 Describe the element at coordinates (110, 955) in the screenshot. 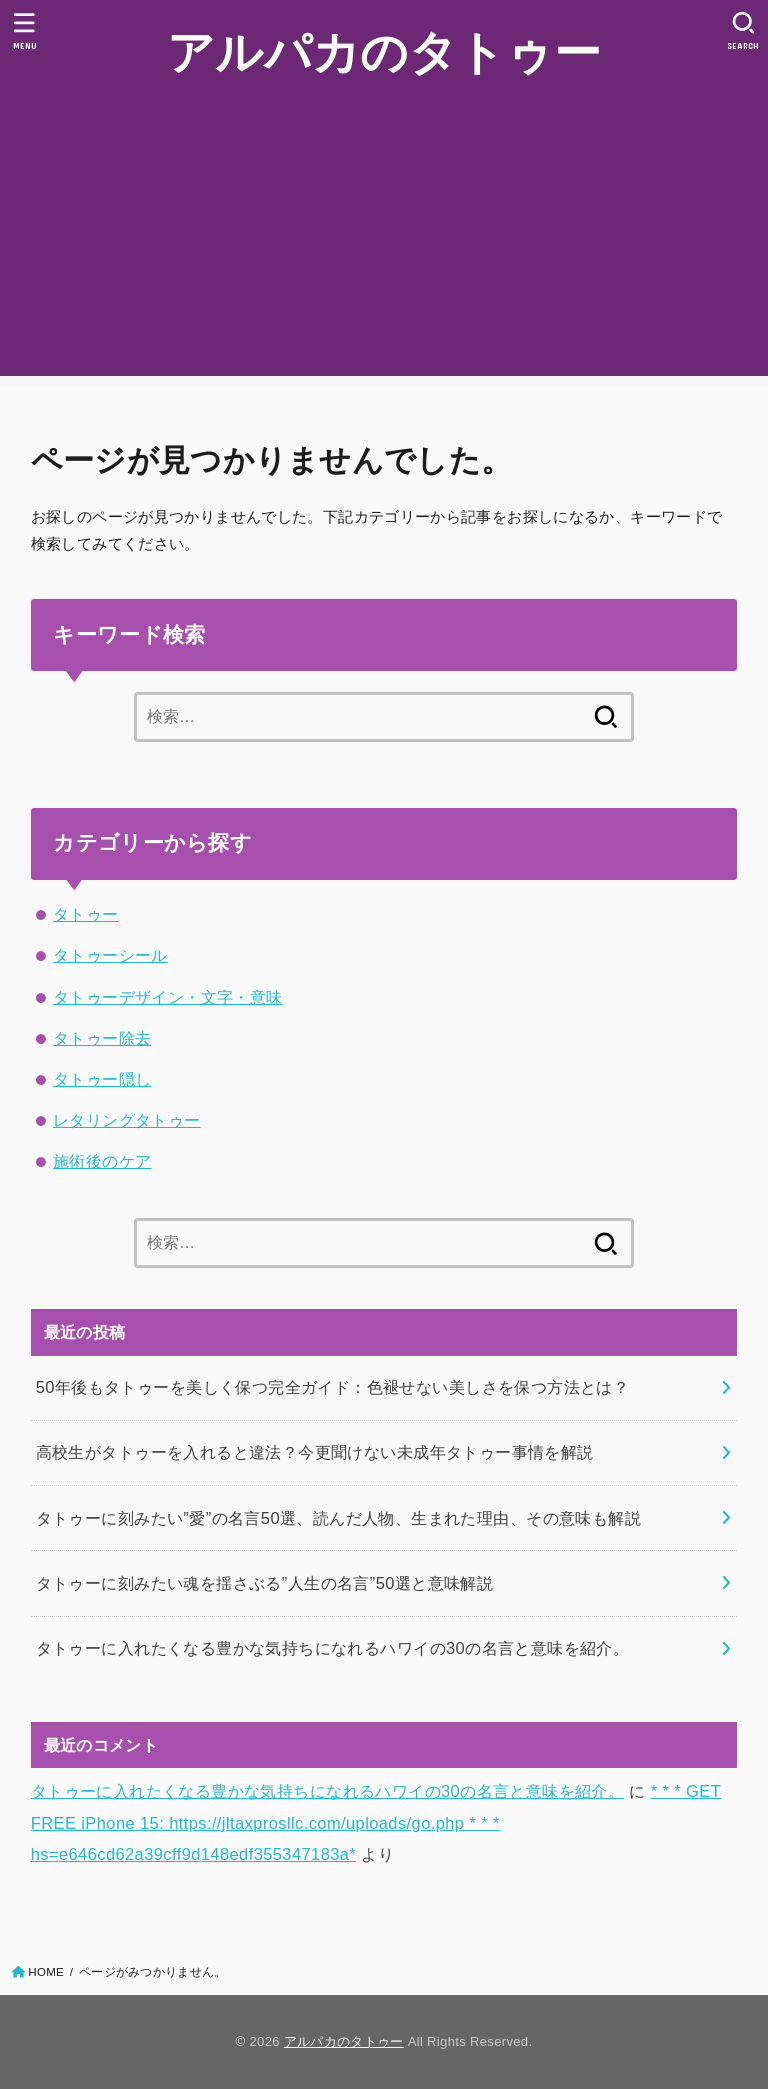

I see `タトゥーシール` at that location.